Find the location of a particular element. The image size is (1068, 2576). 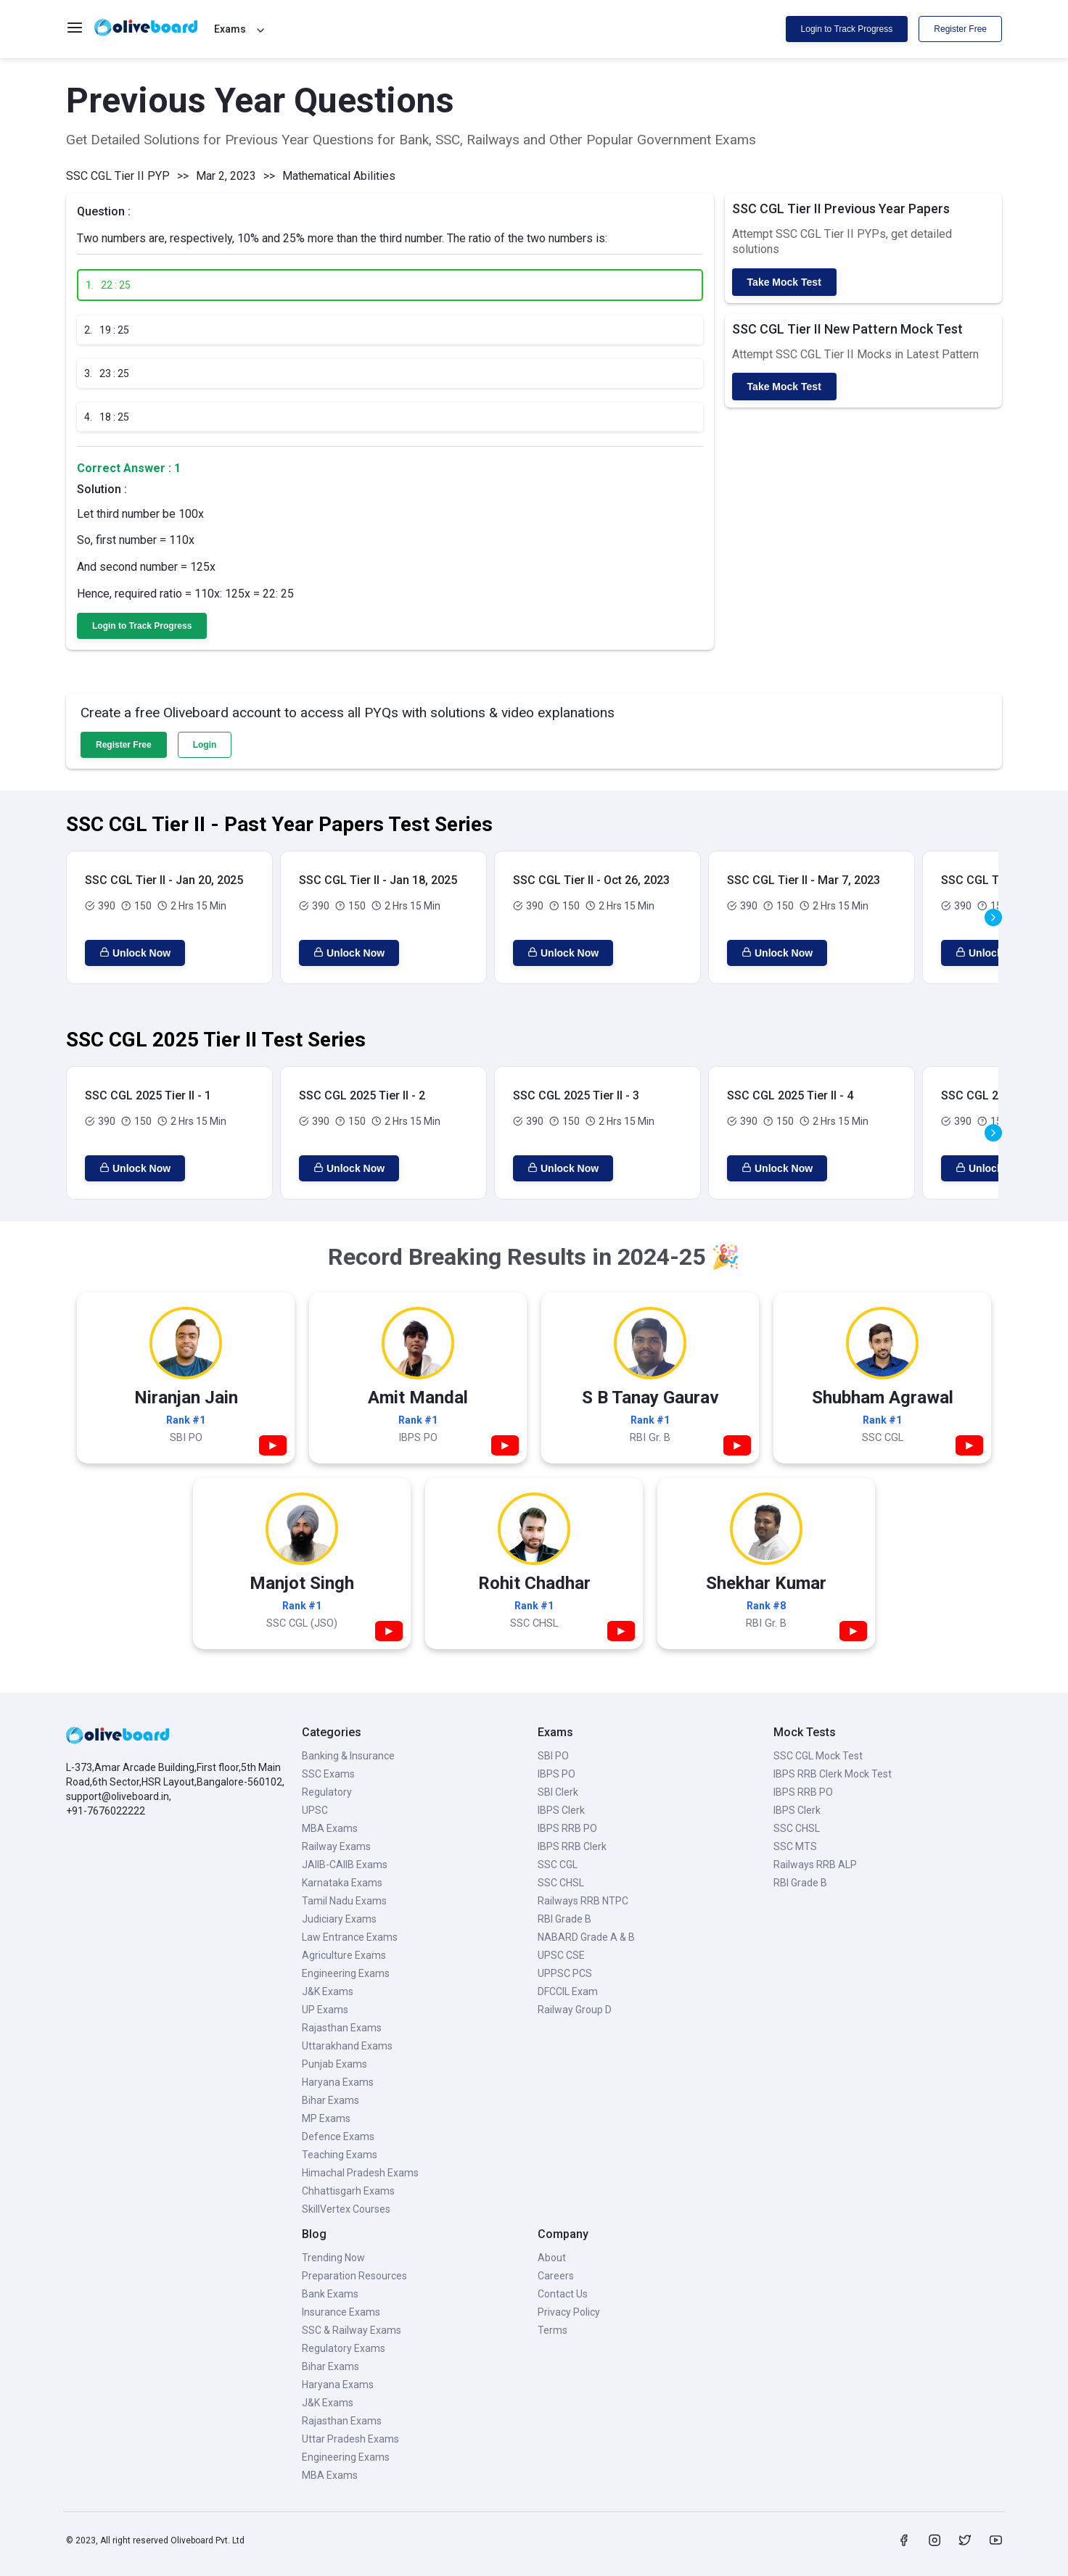

Careers is located at coordinates (556, 2276).